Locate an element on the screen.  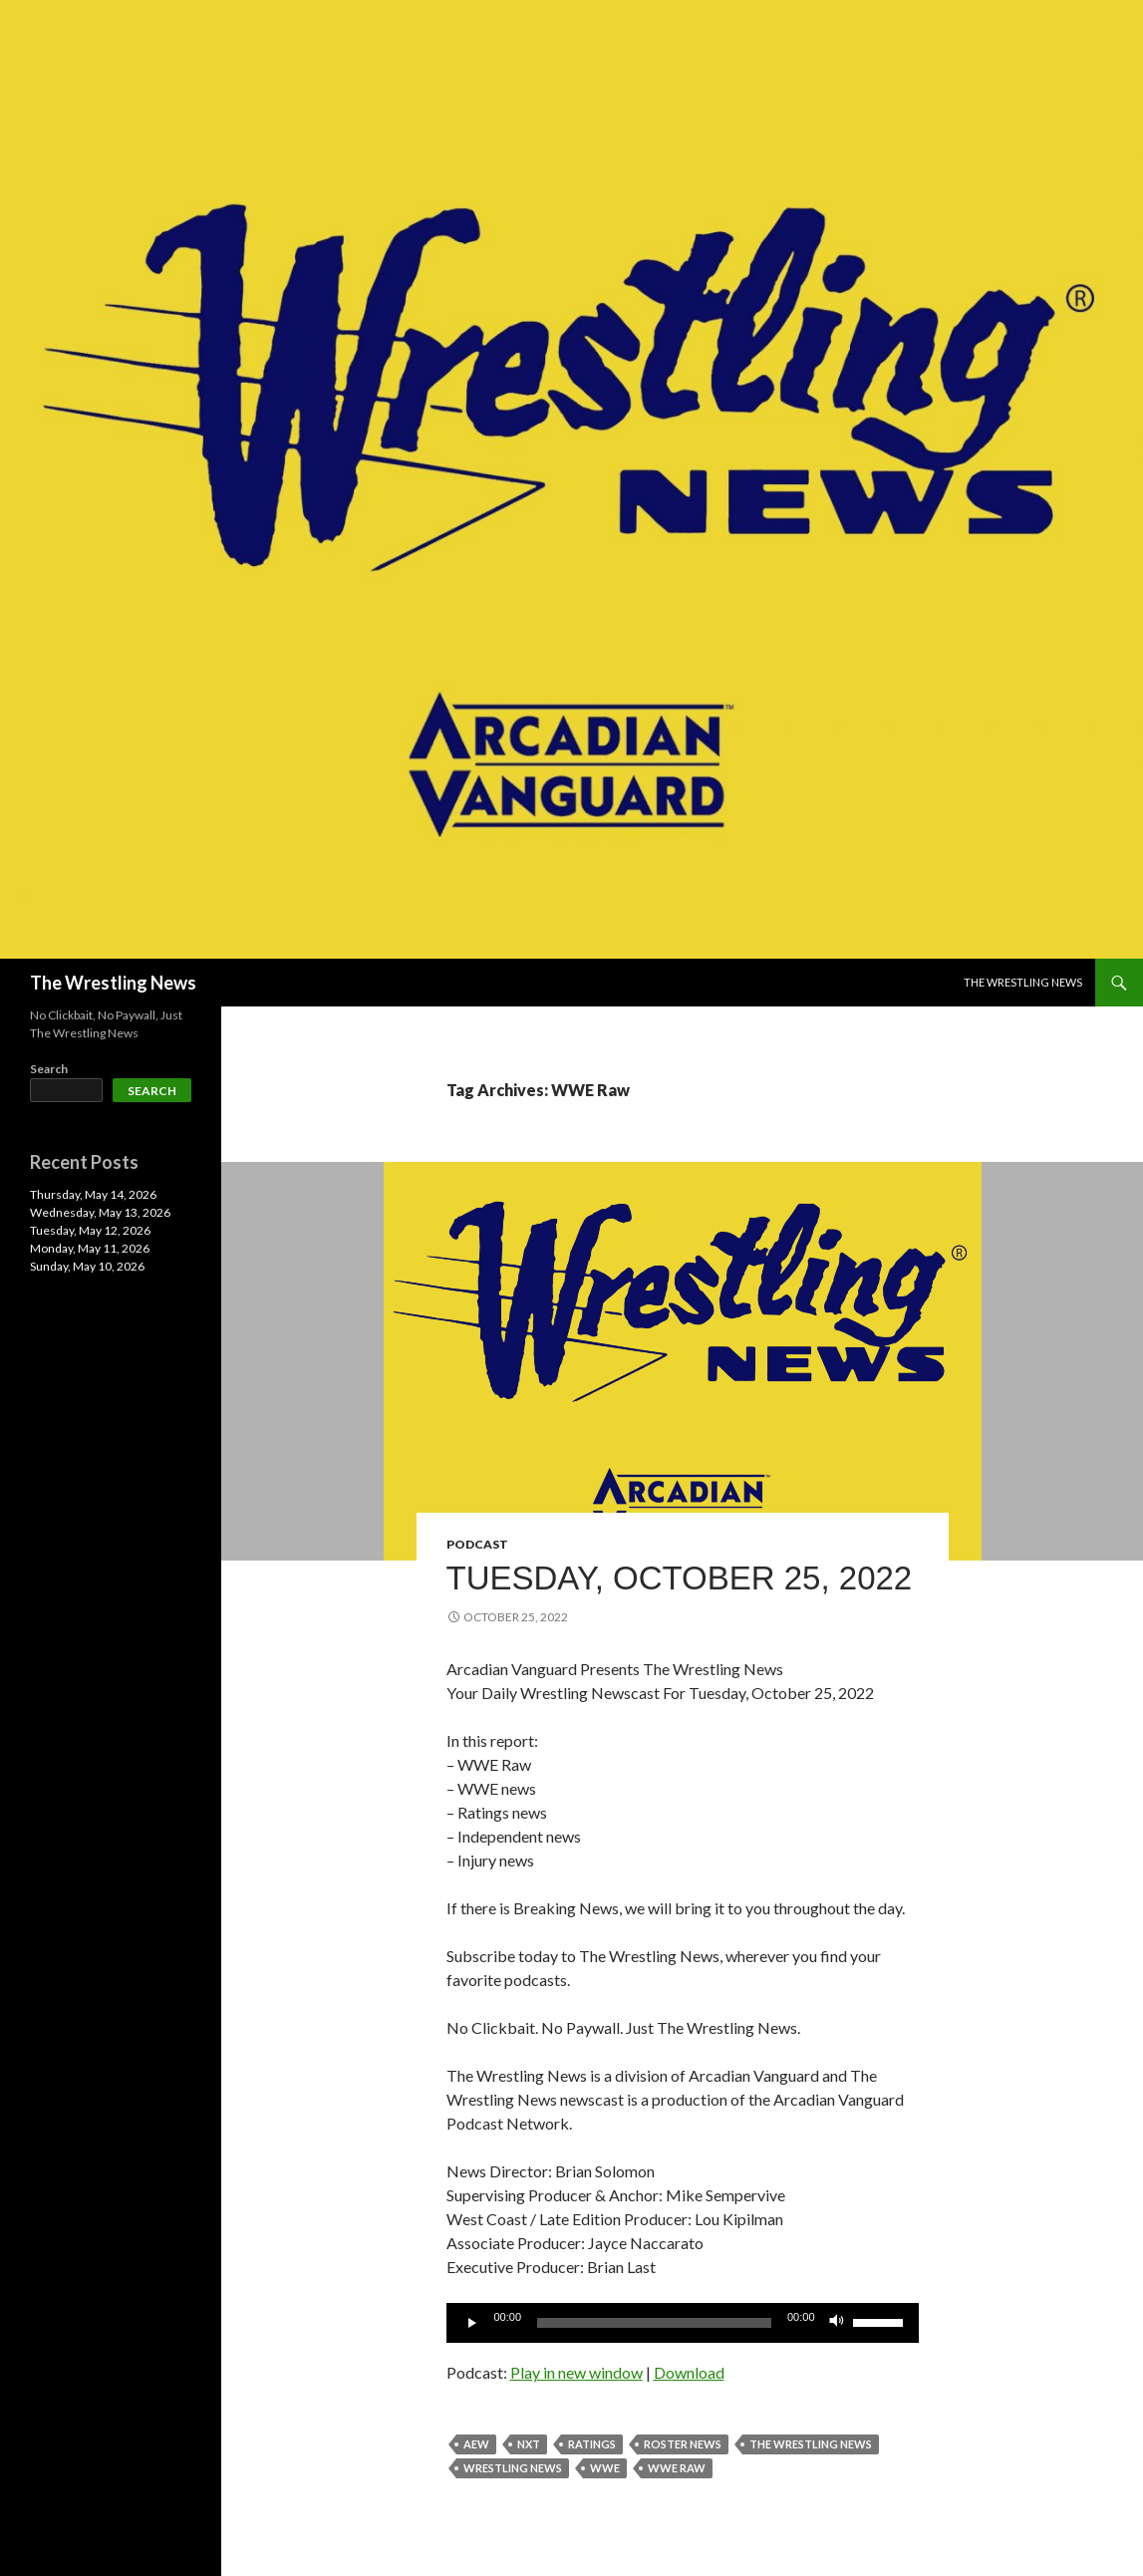
Search is located at coordinates (49, 1068).